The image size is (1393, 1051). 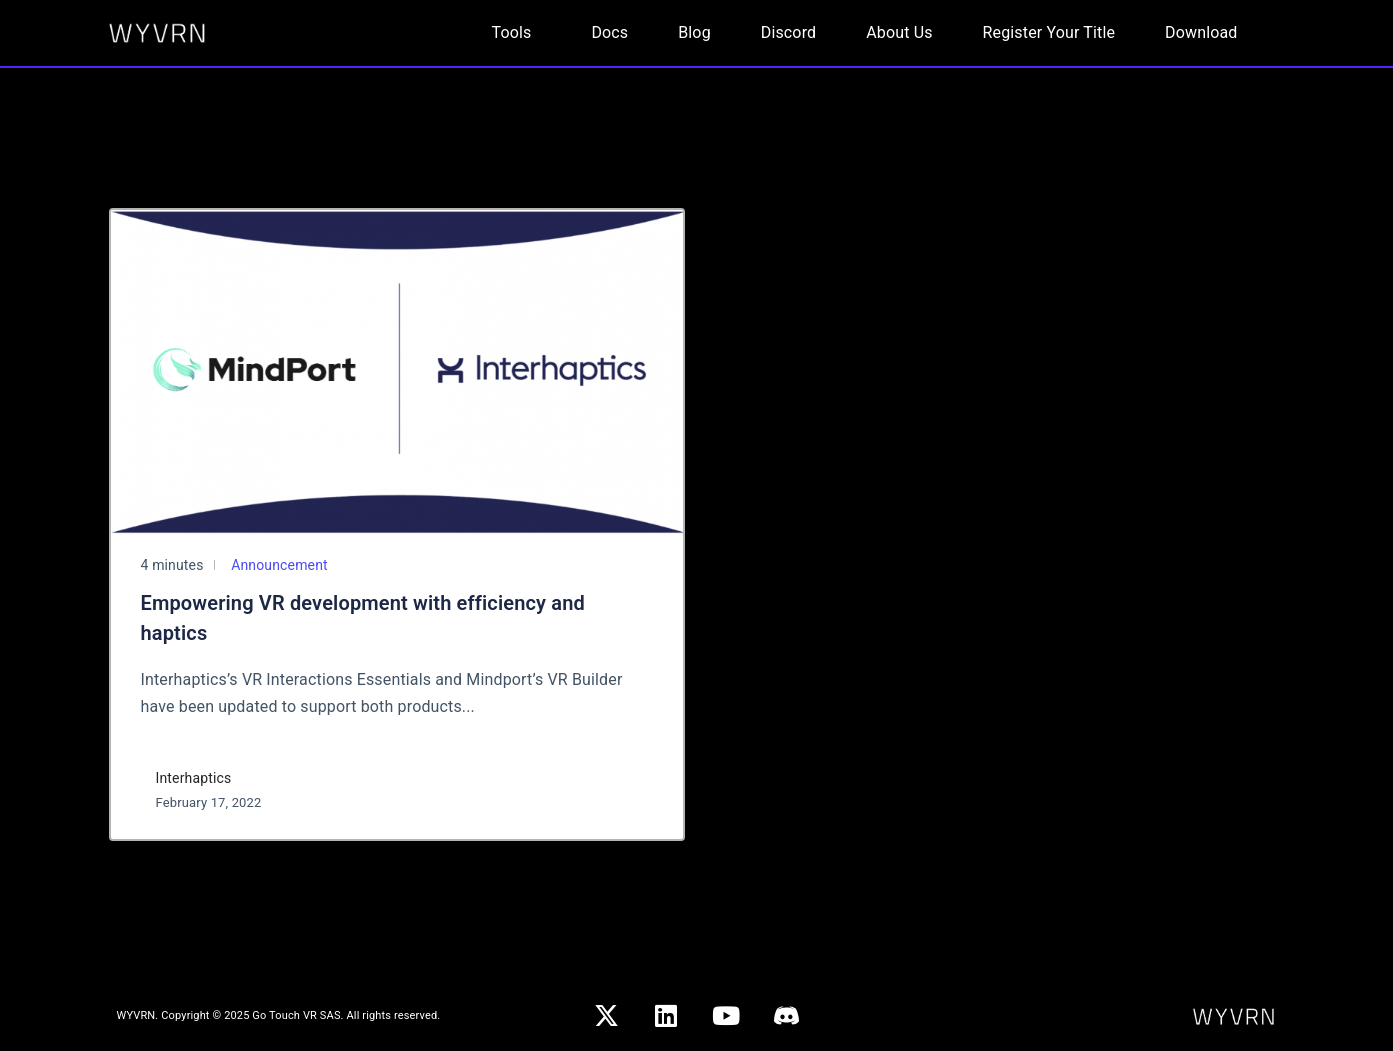 I want to click on Interhaptics, so click(x=194, y=778).